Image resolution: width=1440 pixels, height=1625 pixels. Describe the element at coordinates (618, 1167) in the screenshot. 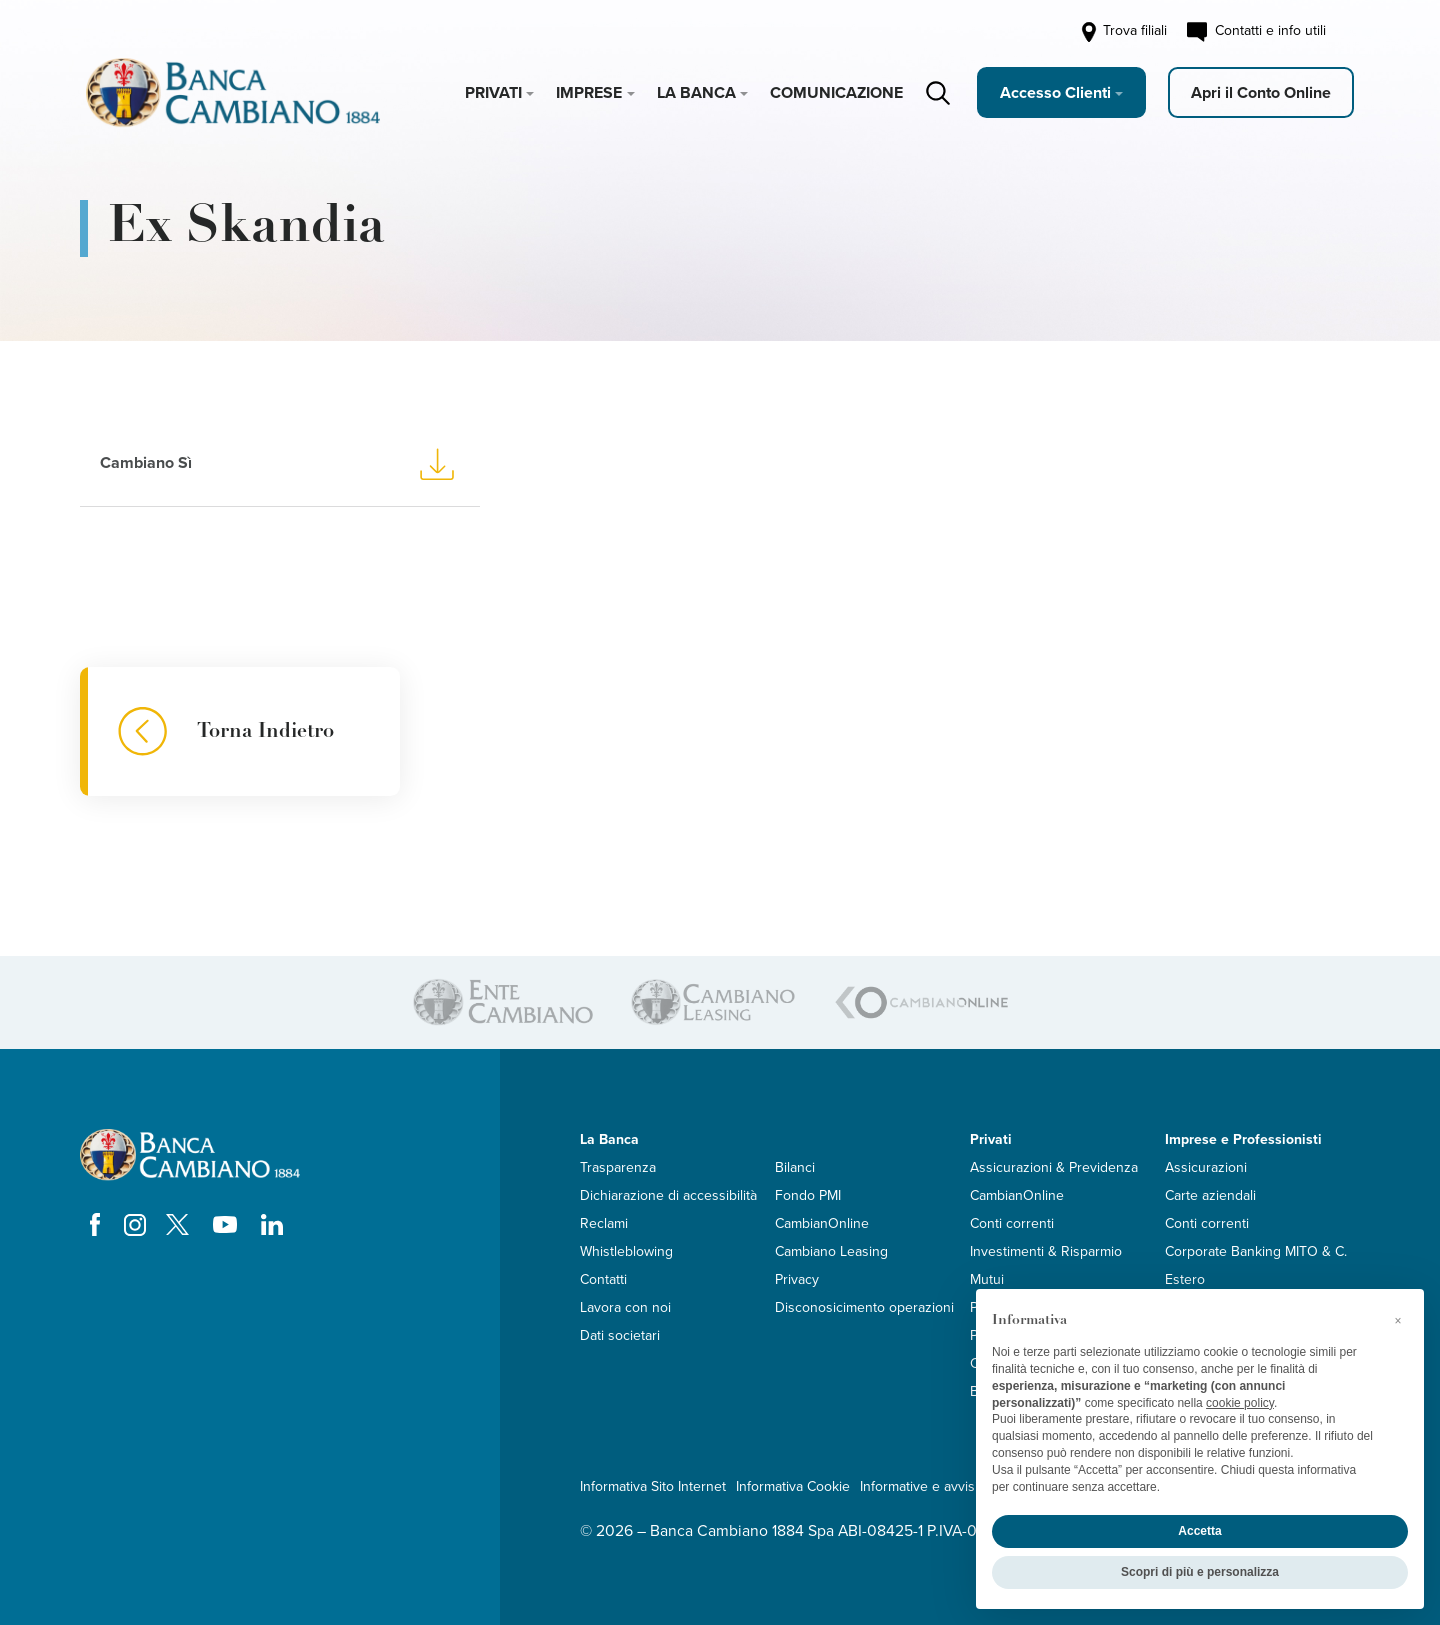

I see `Trasparenza` at that location.